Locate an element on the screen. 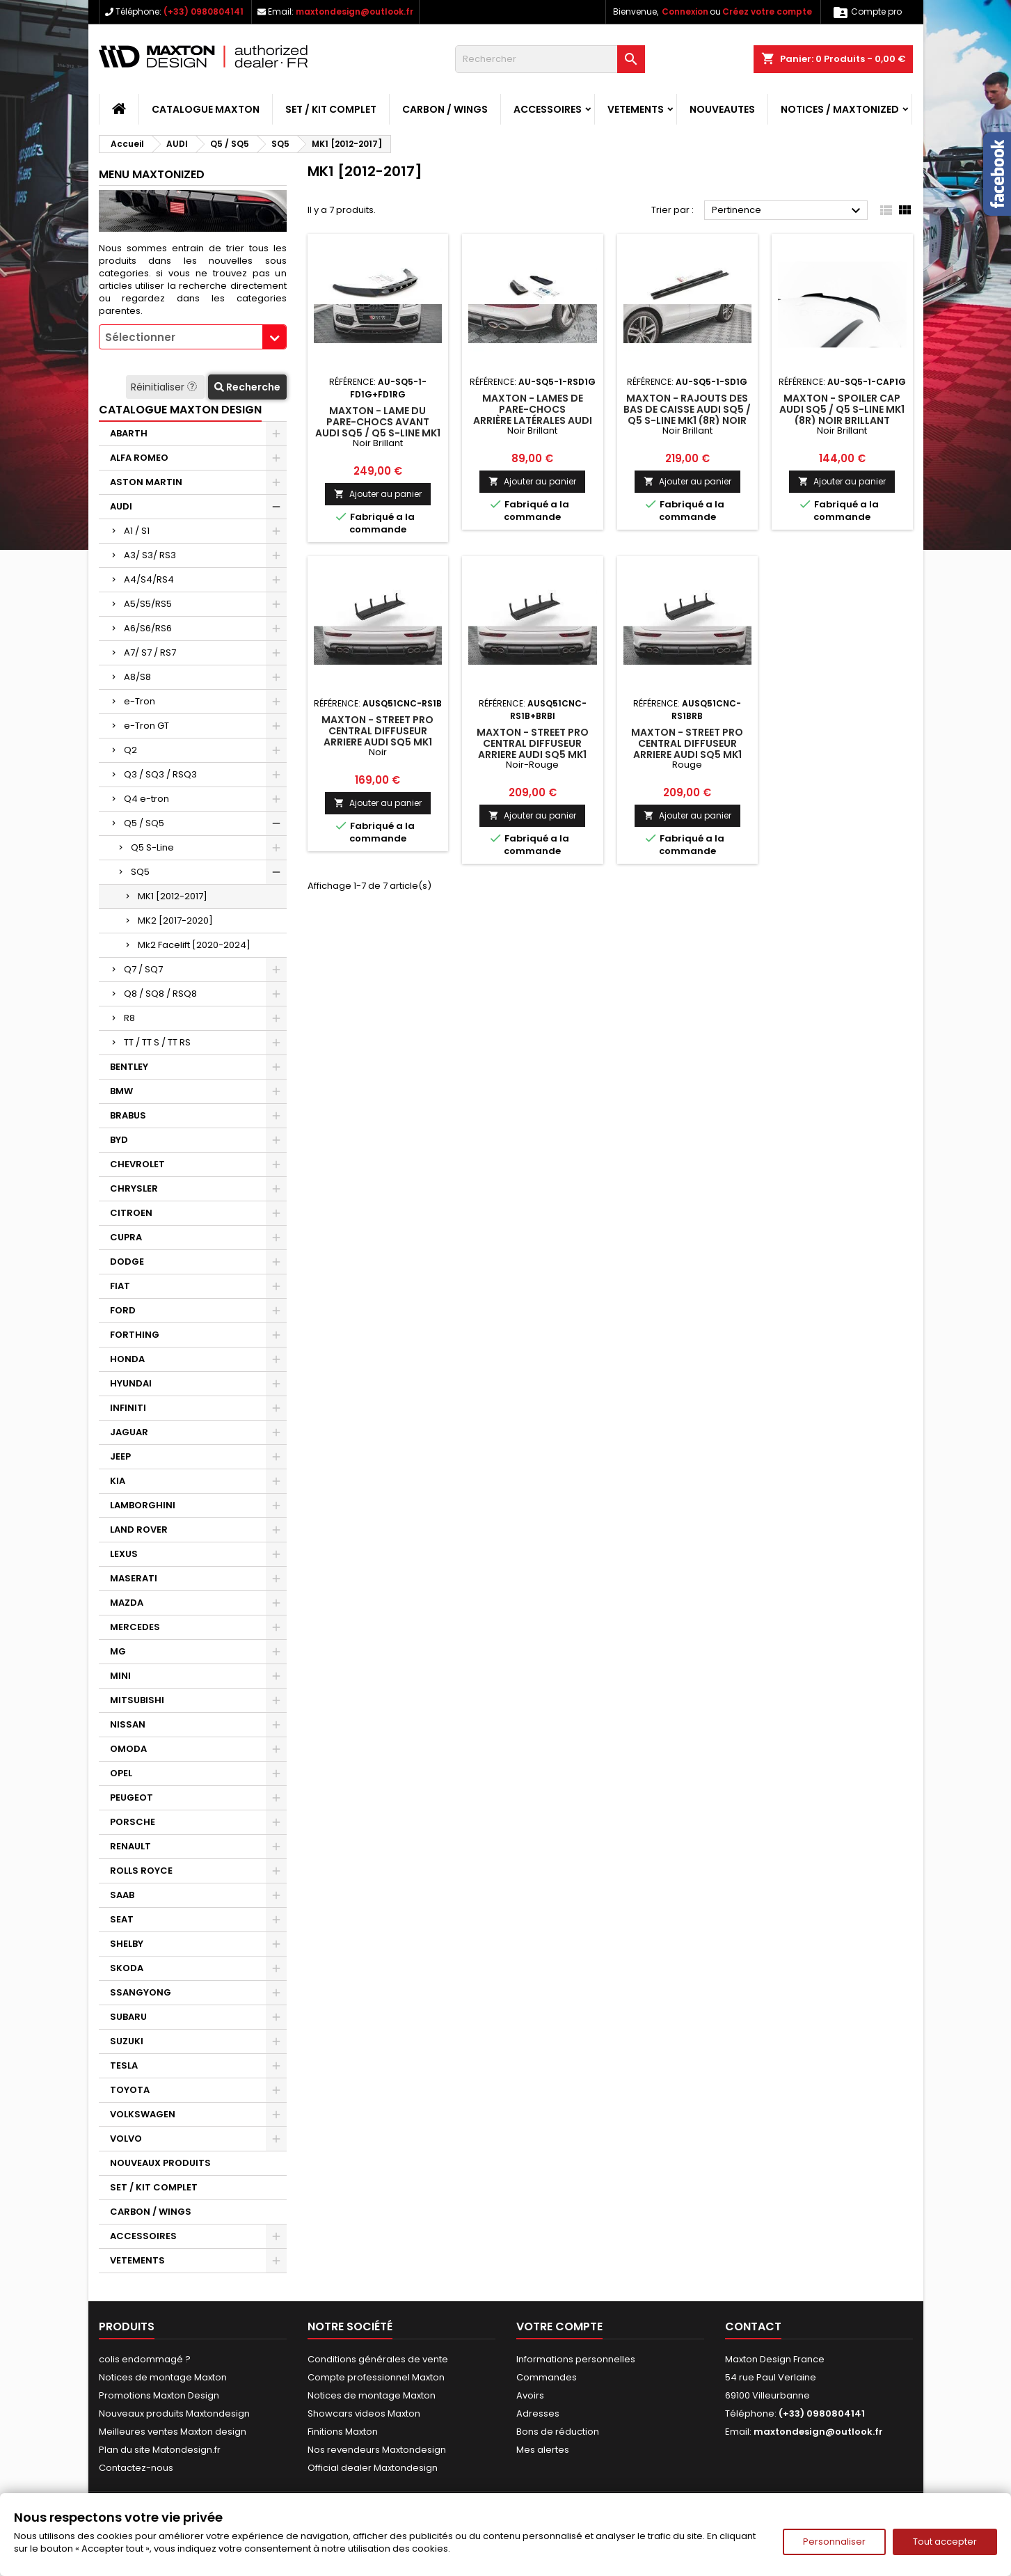 This screenshot has width=1011, height=2576. Nouveaux produits Maxtondesign is located at coordinates (174, 2413).